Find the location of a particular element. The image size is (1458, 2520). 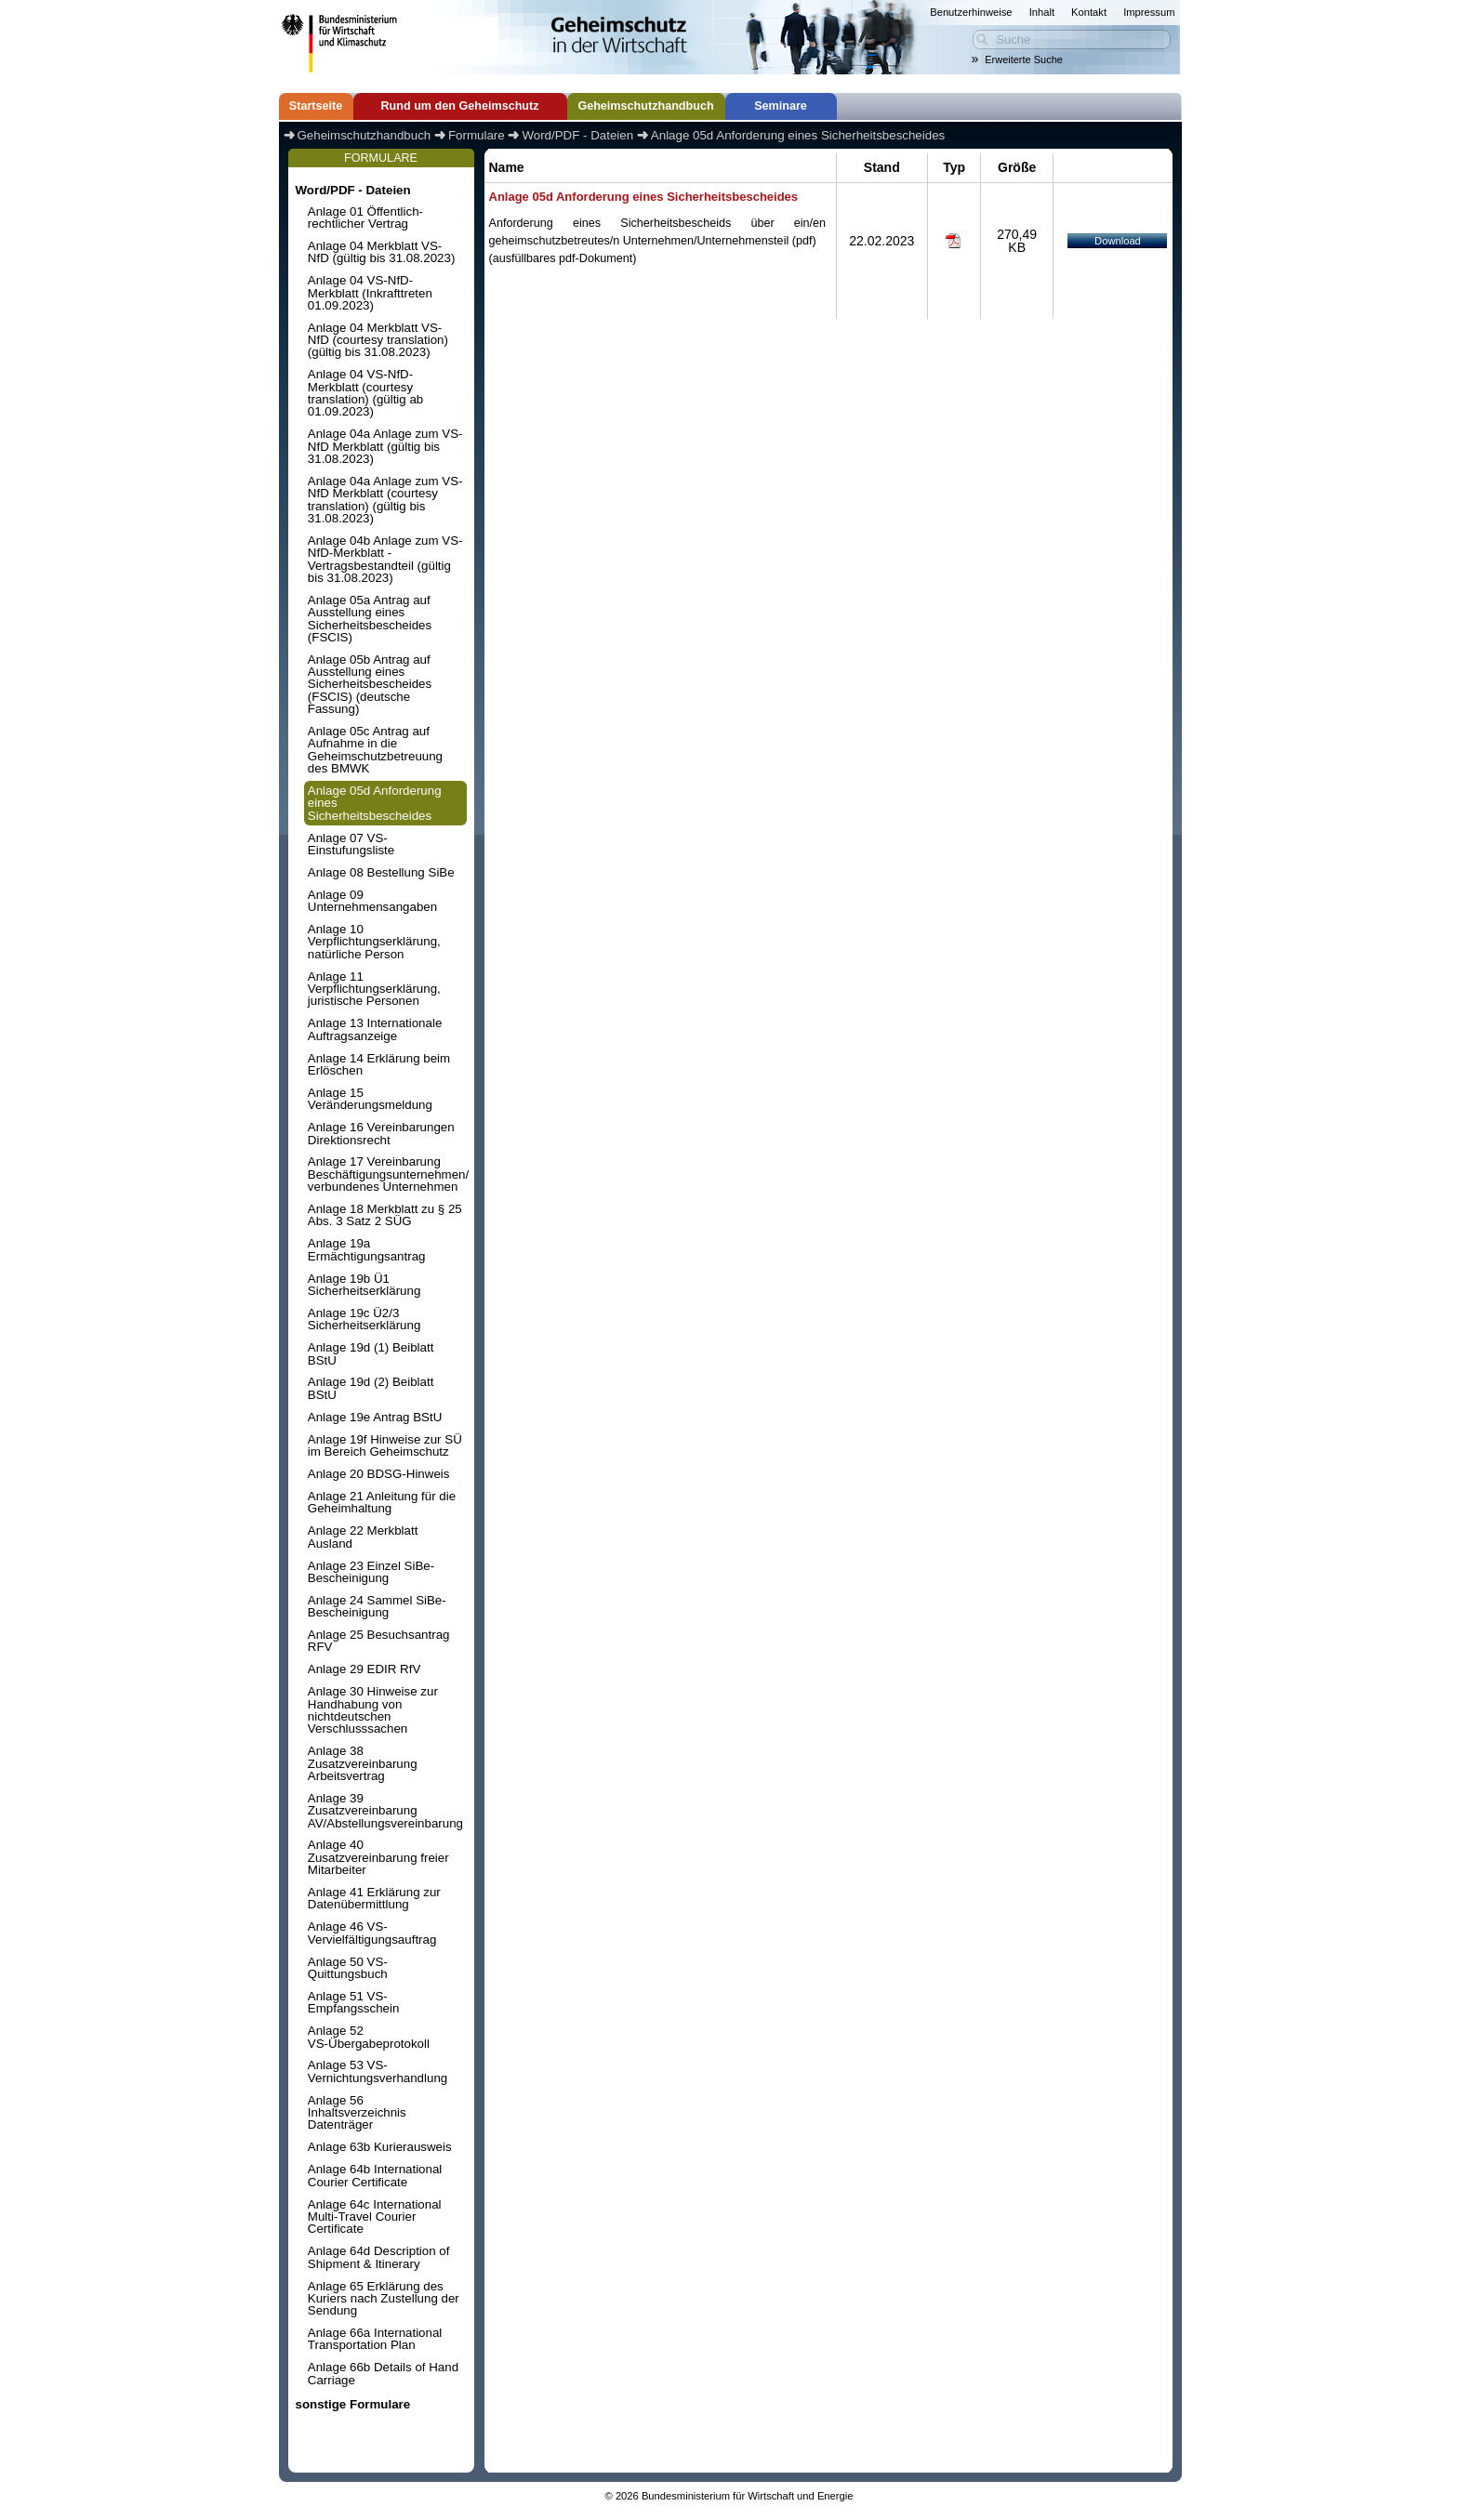

Anlage 23 Einzel SiBe-Bescheinigung is located at coordinates (371, 1572).